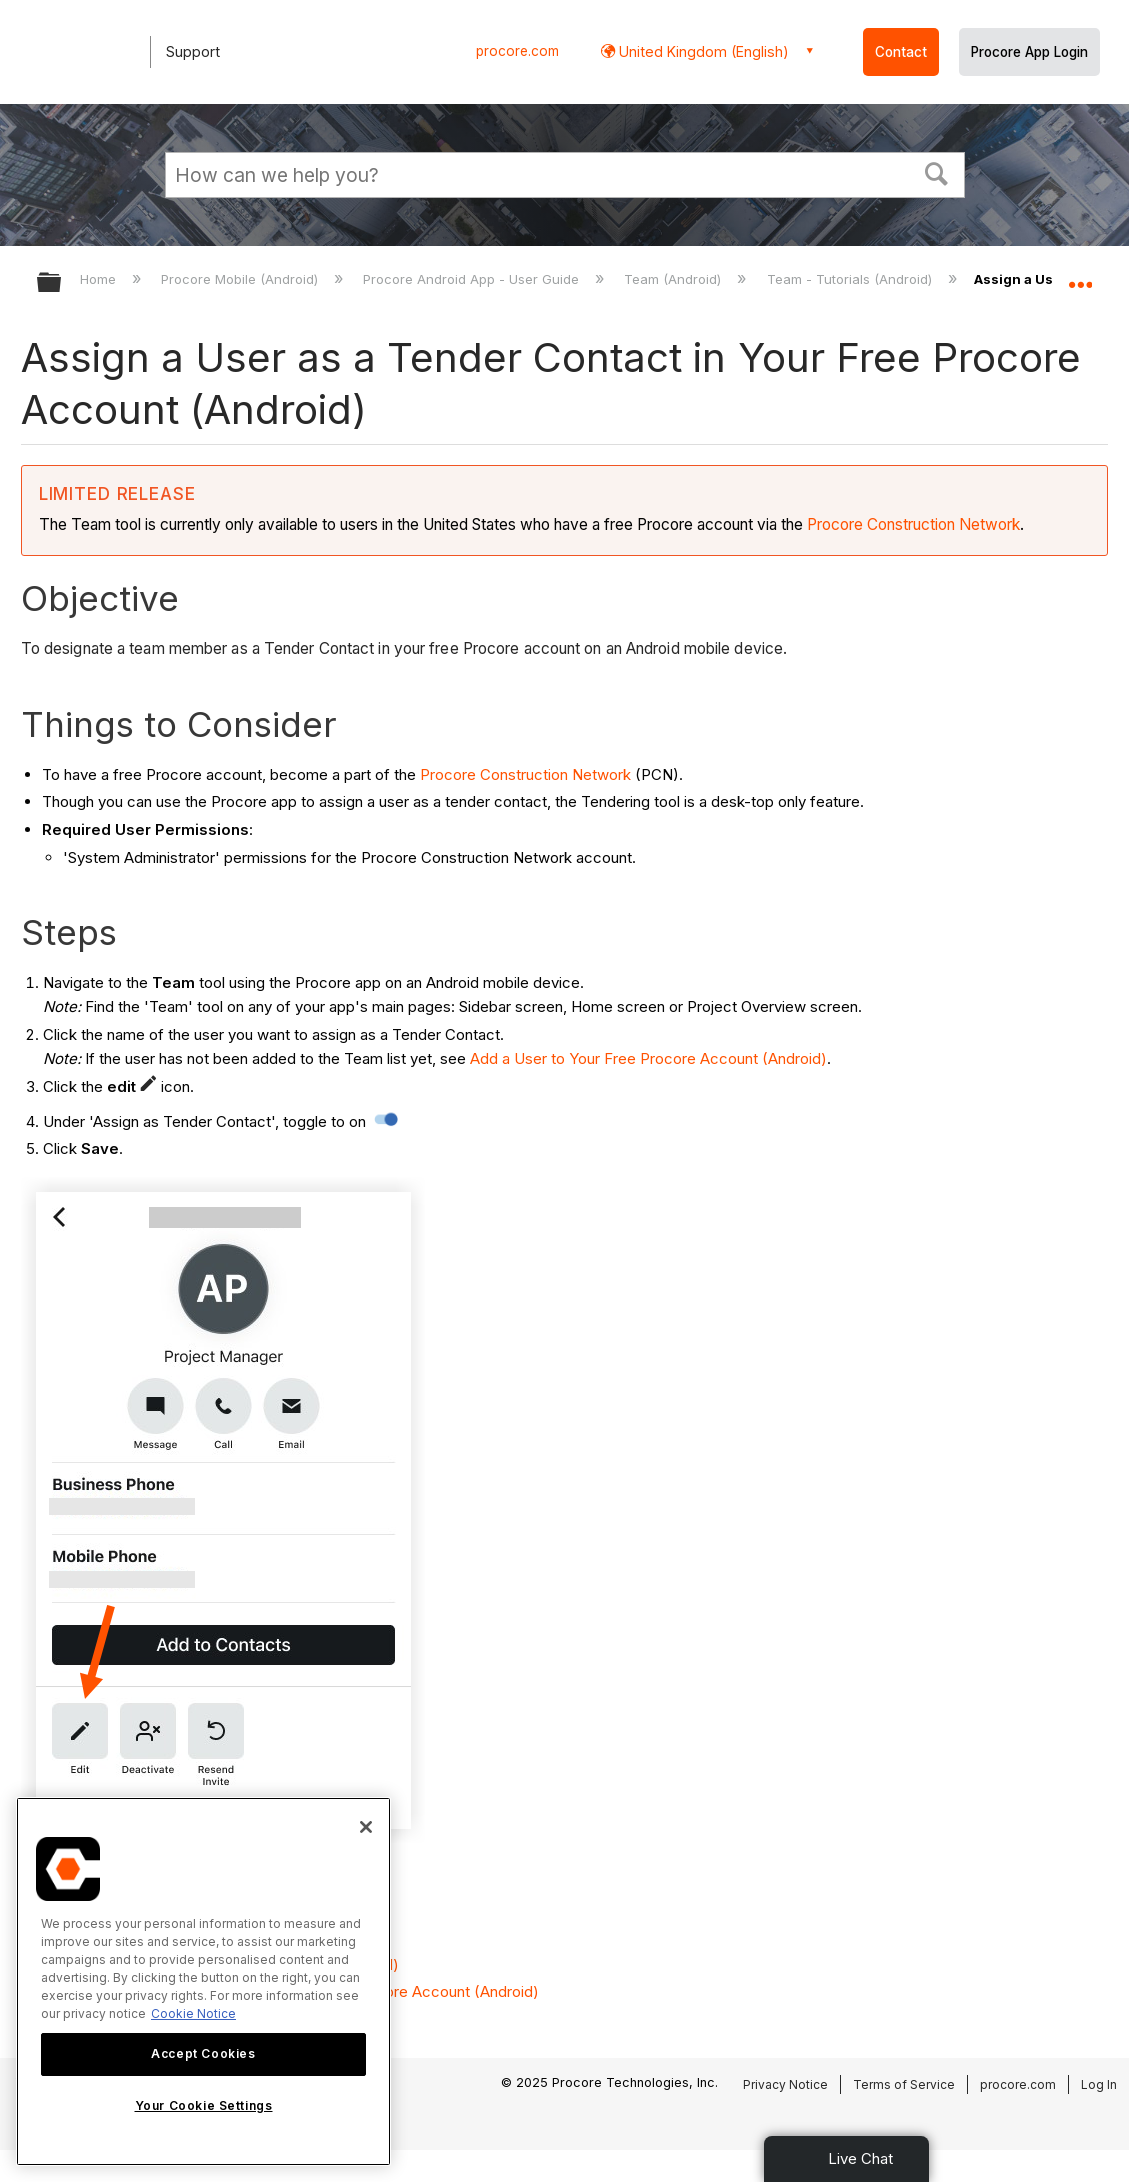 The image size is (1129, 2182). Describe the element at coordinates (241, 279) in the screenshot. I see `Procore Mobile (Android)` at that location.